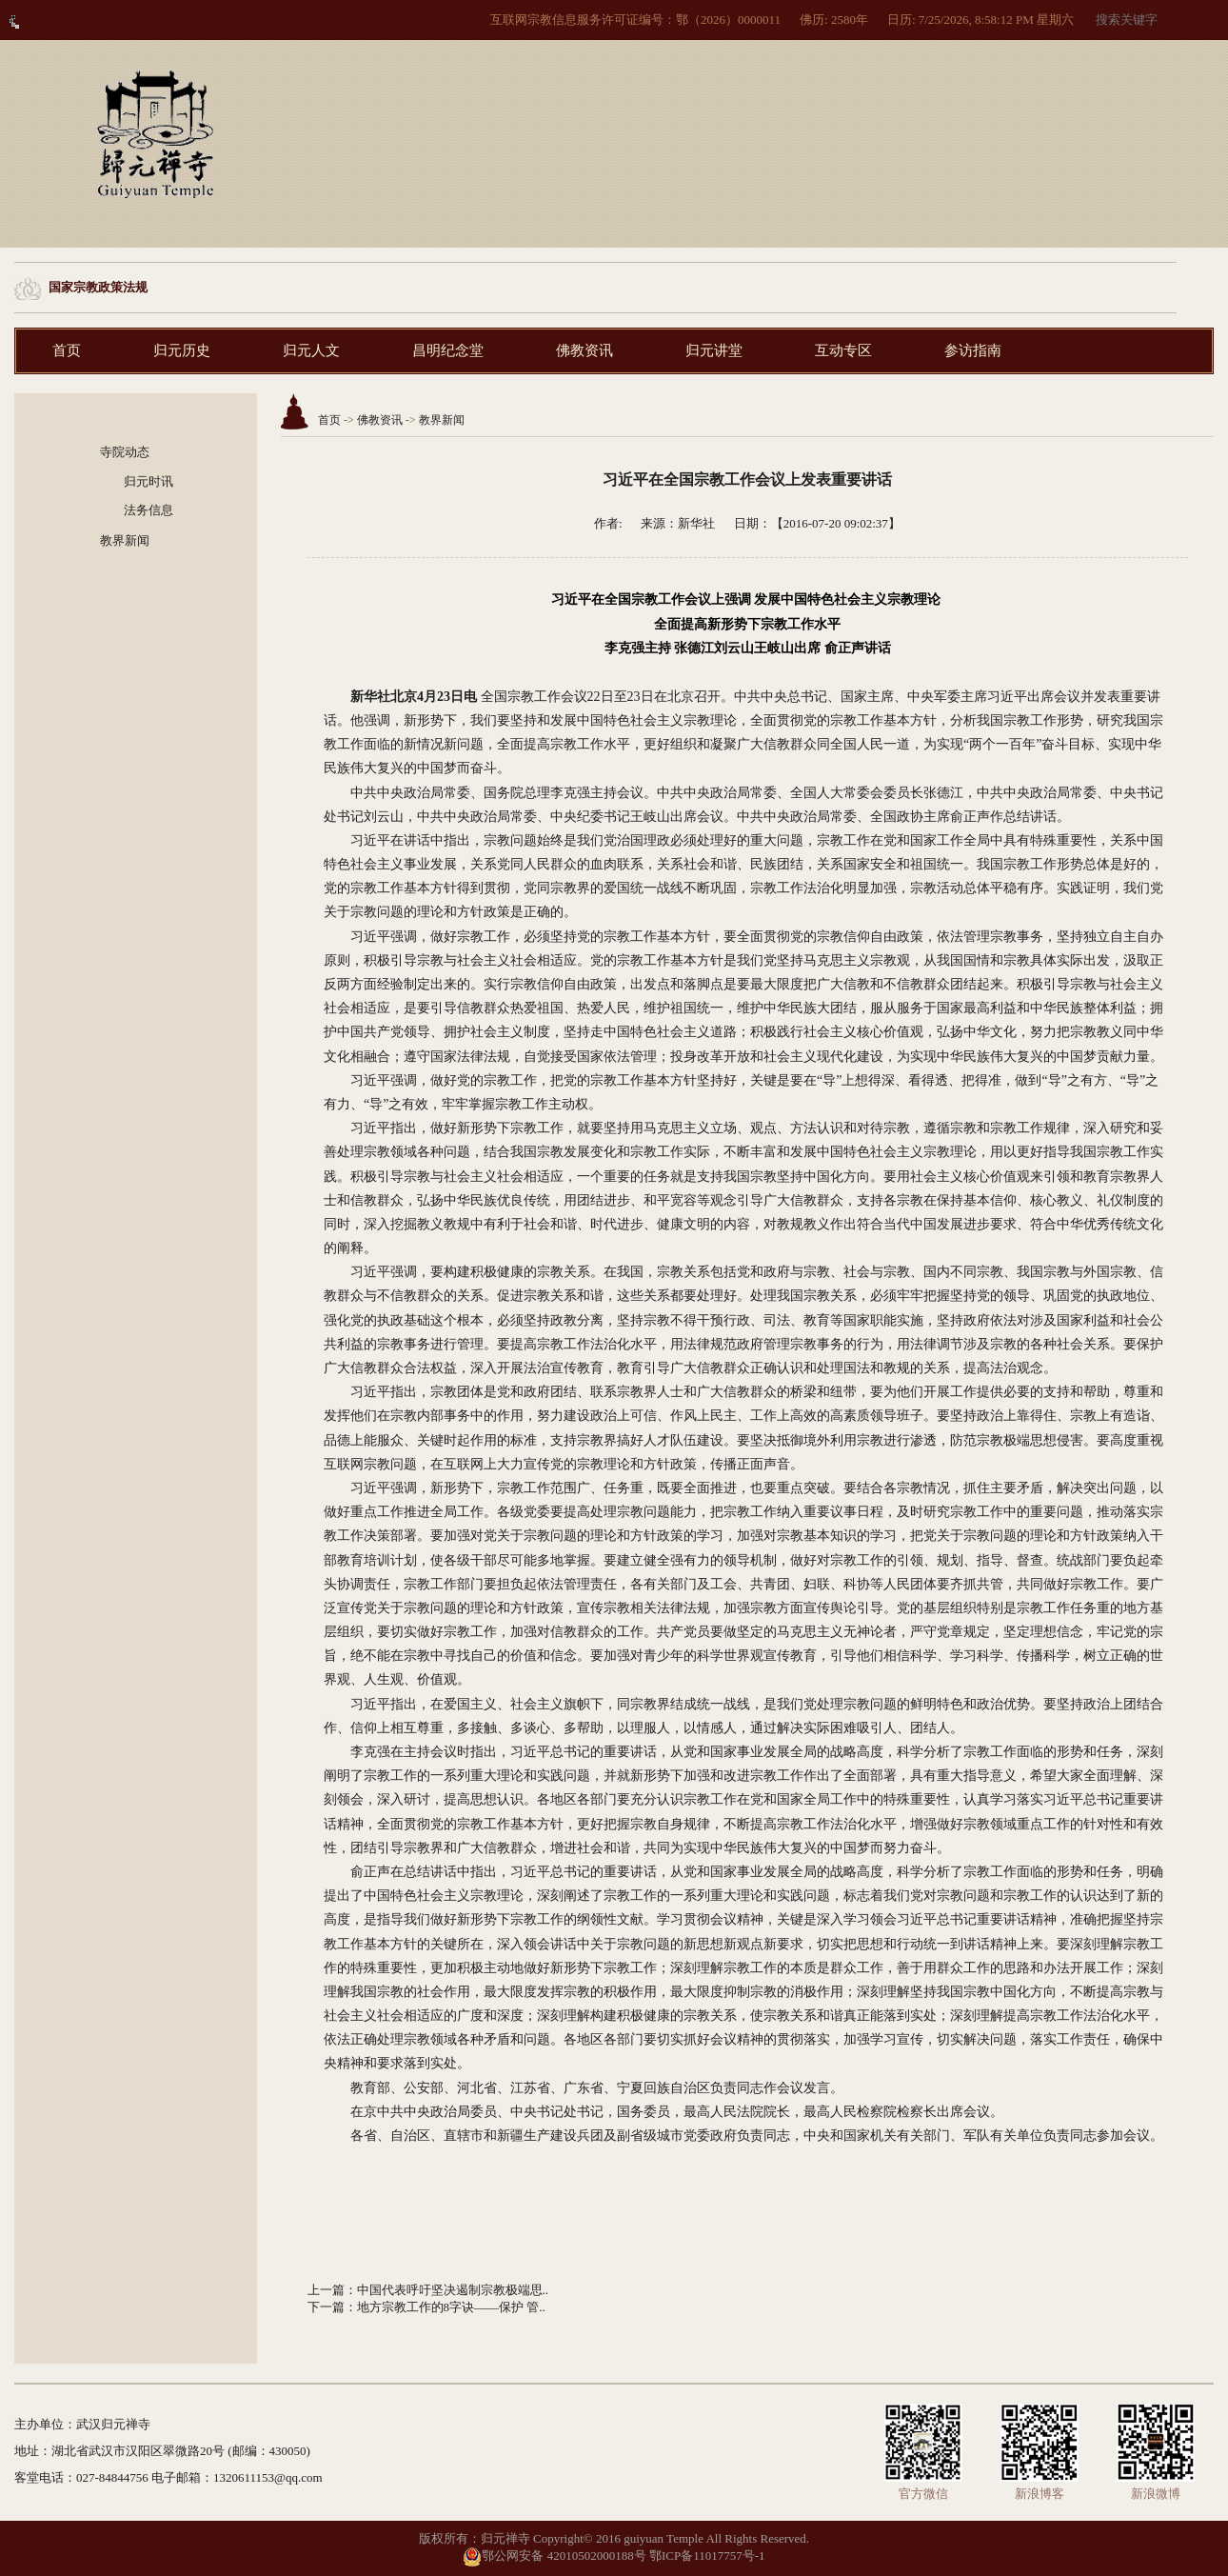  I want to click on 新华社, so click(696, 523).